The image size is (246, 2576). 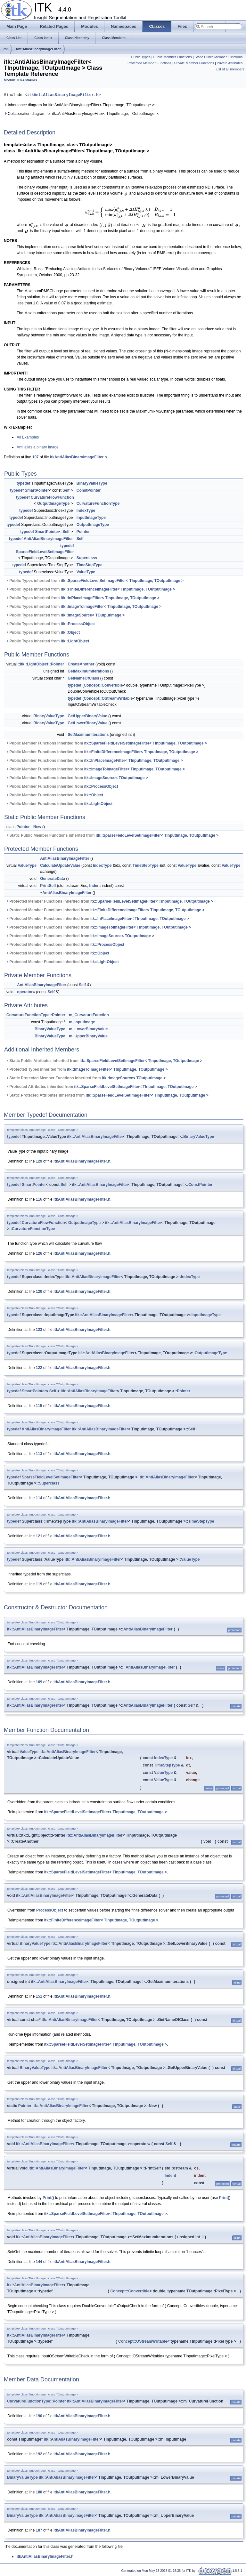 I want to click on 119, so click(x=39, y=1584).